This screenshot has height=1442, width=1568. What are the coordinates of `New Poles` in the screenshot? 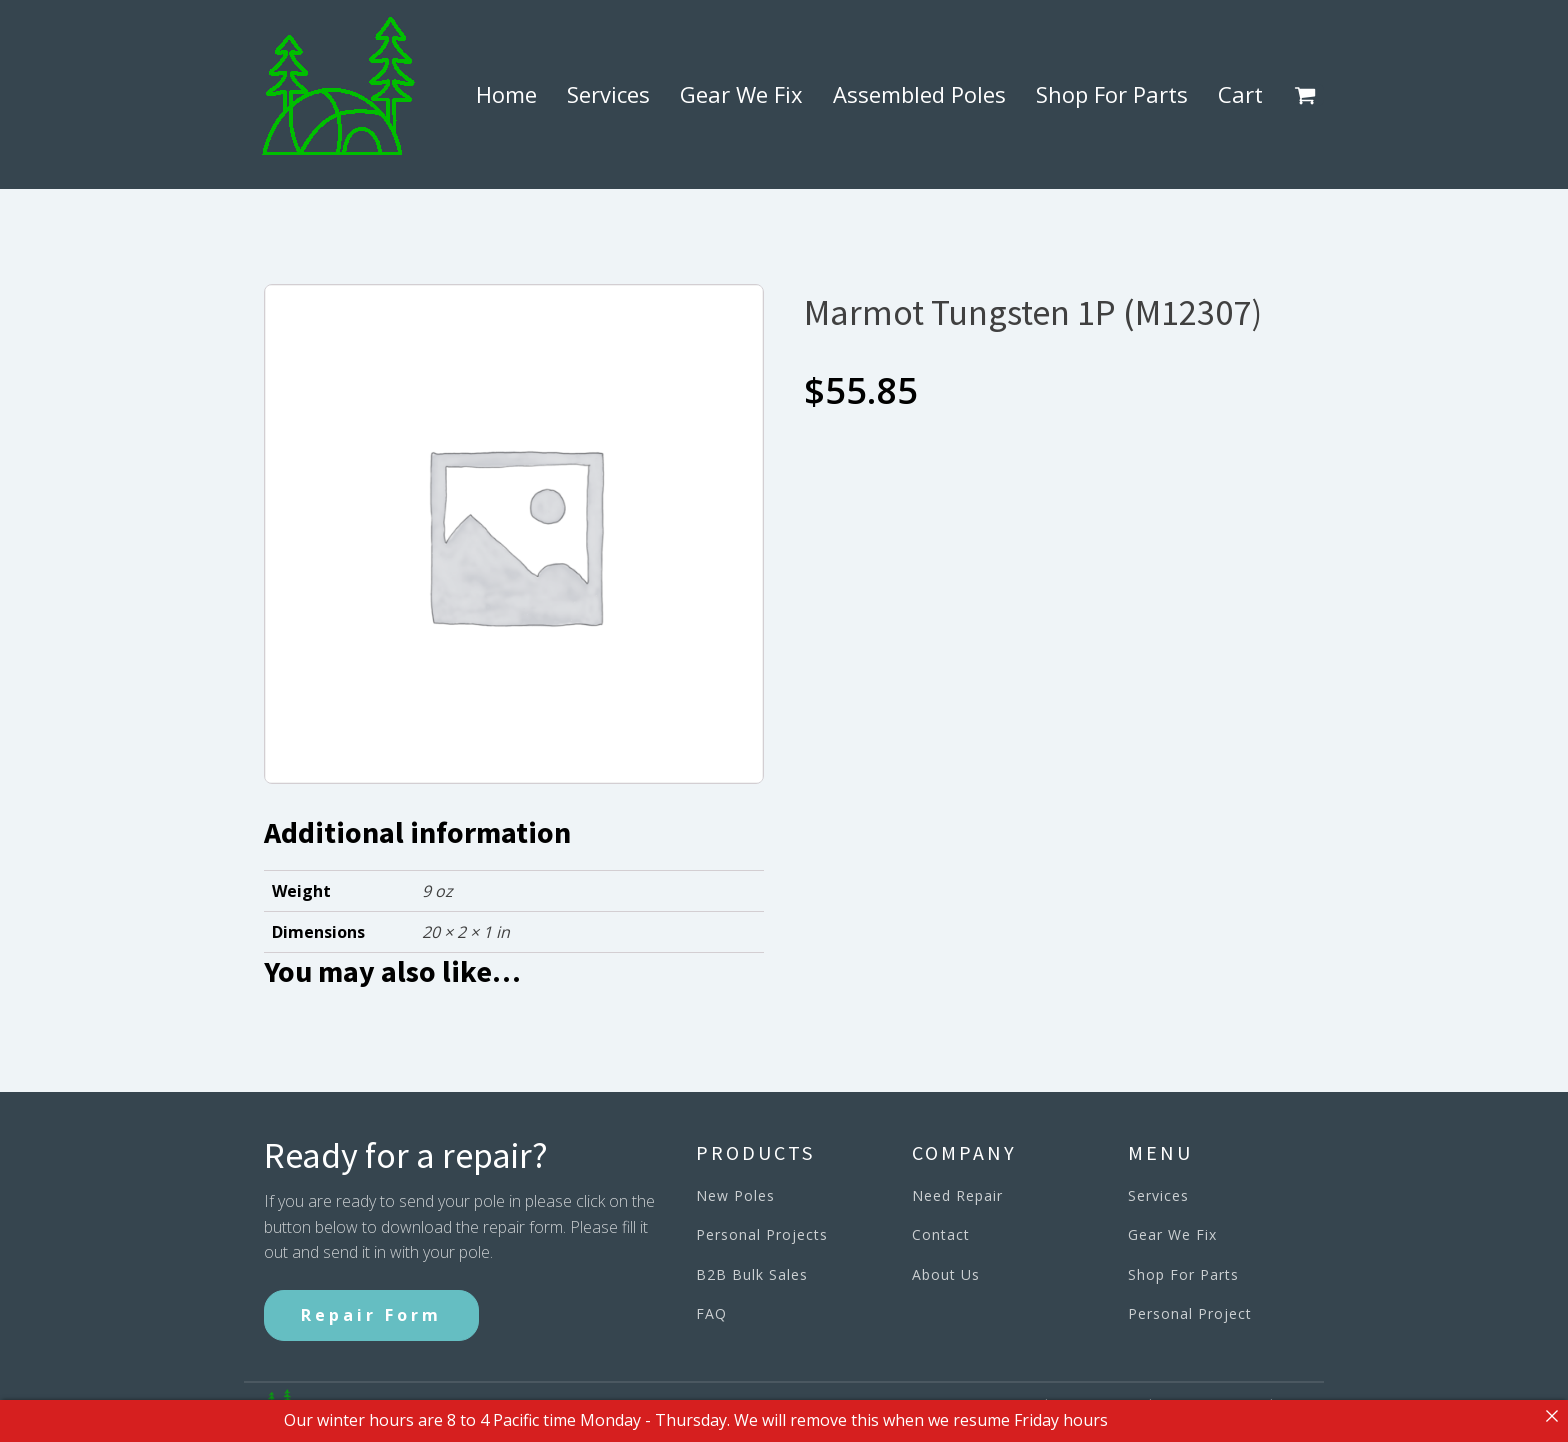 It's located at (735, 1195).